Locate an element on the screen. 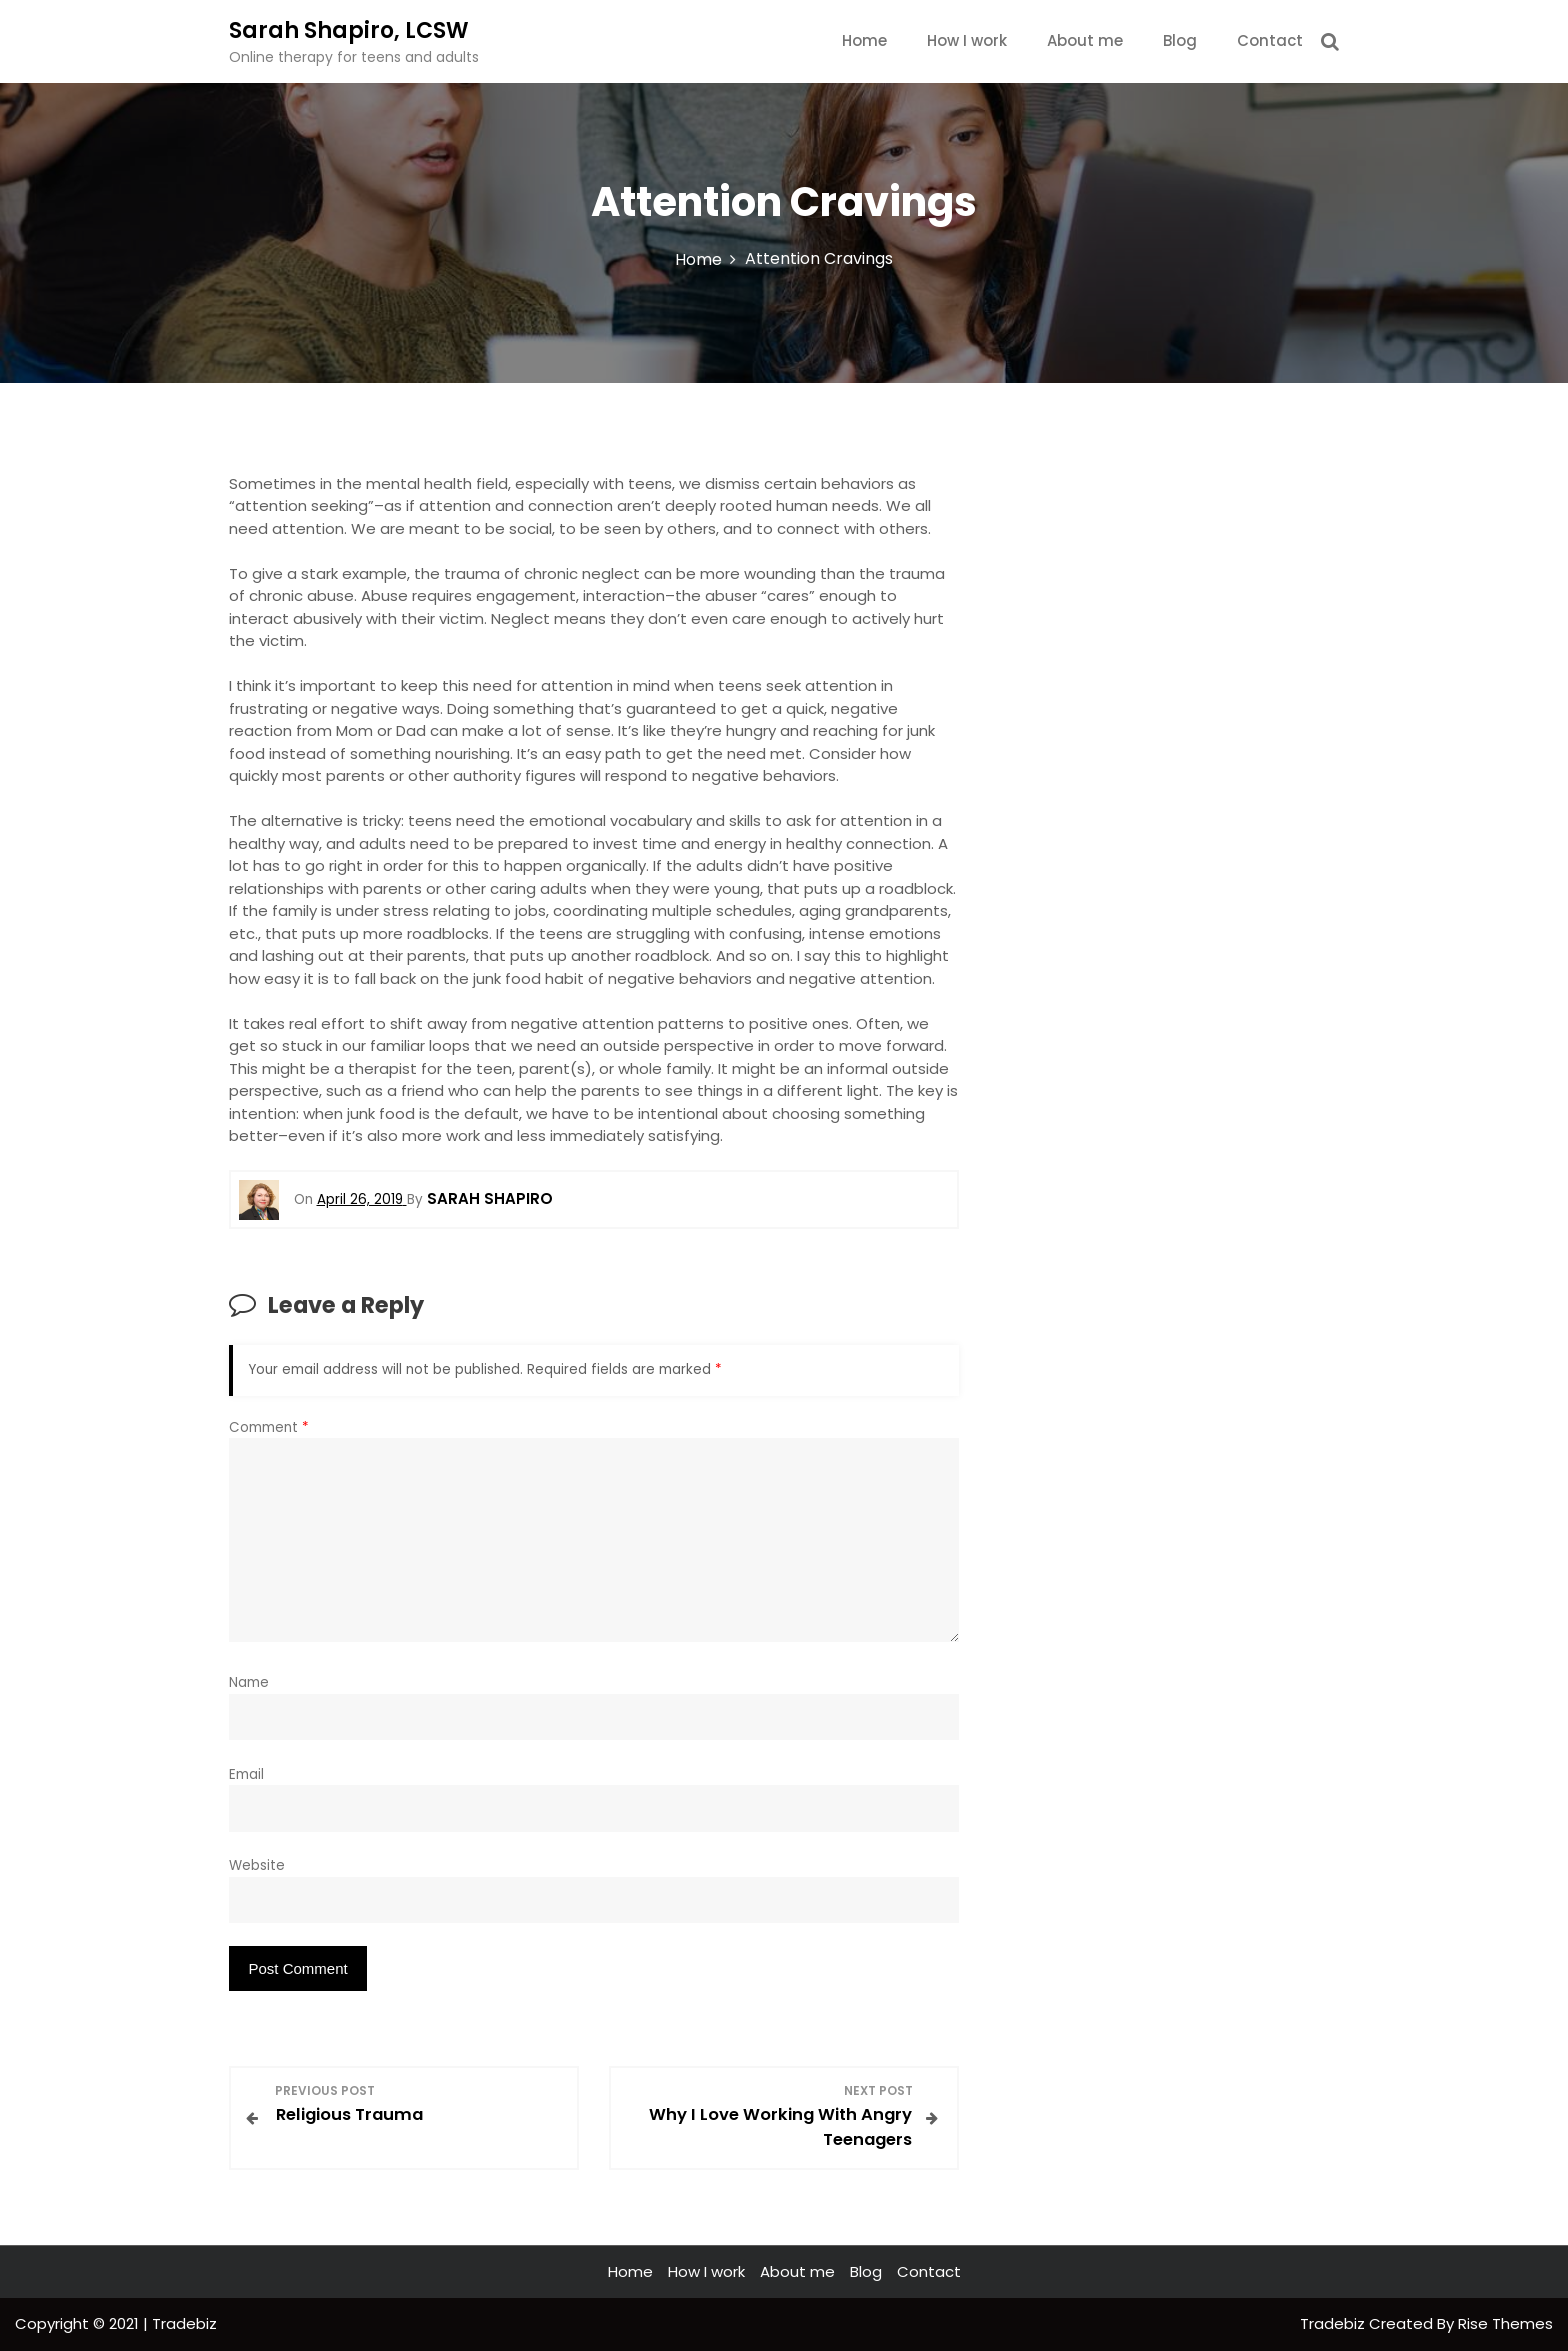 The height and width of the screenshot is (2351, 1568). Name is located at coordinates (249, 1682).